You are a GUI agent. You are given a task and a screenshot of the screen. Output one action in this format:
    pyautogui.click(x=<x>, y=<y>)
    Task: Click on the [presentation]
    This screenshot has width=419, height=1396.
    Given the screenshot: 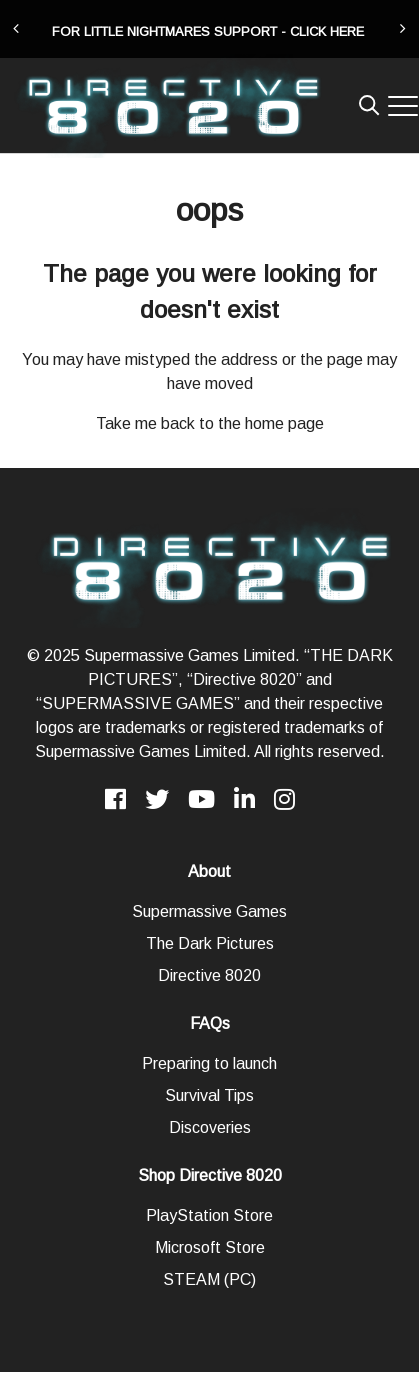 What is the action you would take?
    pyautogui.click(x=16, y=29)
    